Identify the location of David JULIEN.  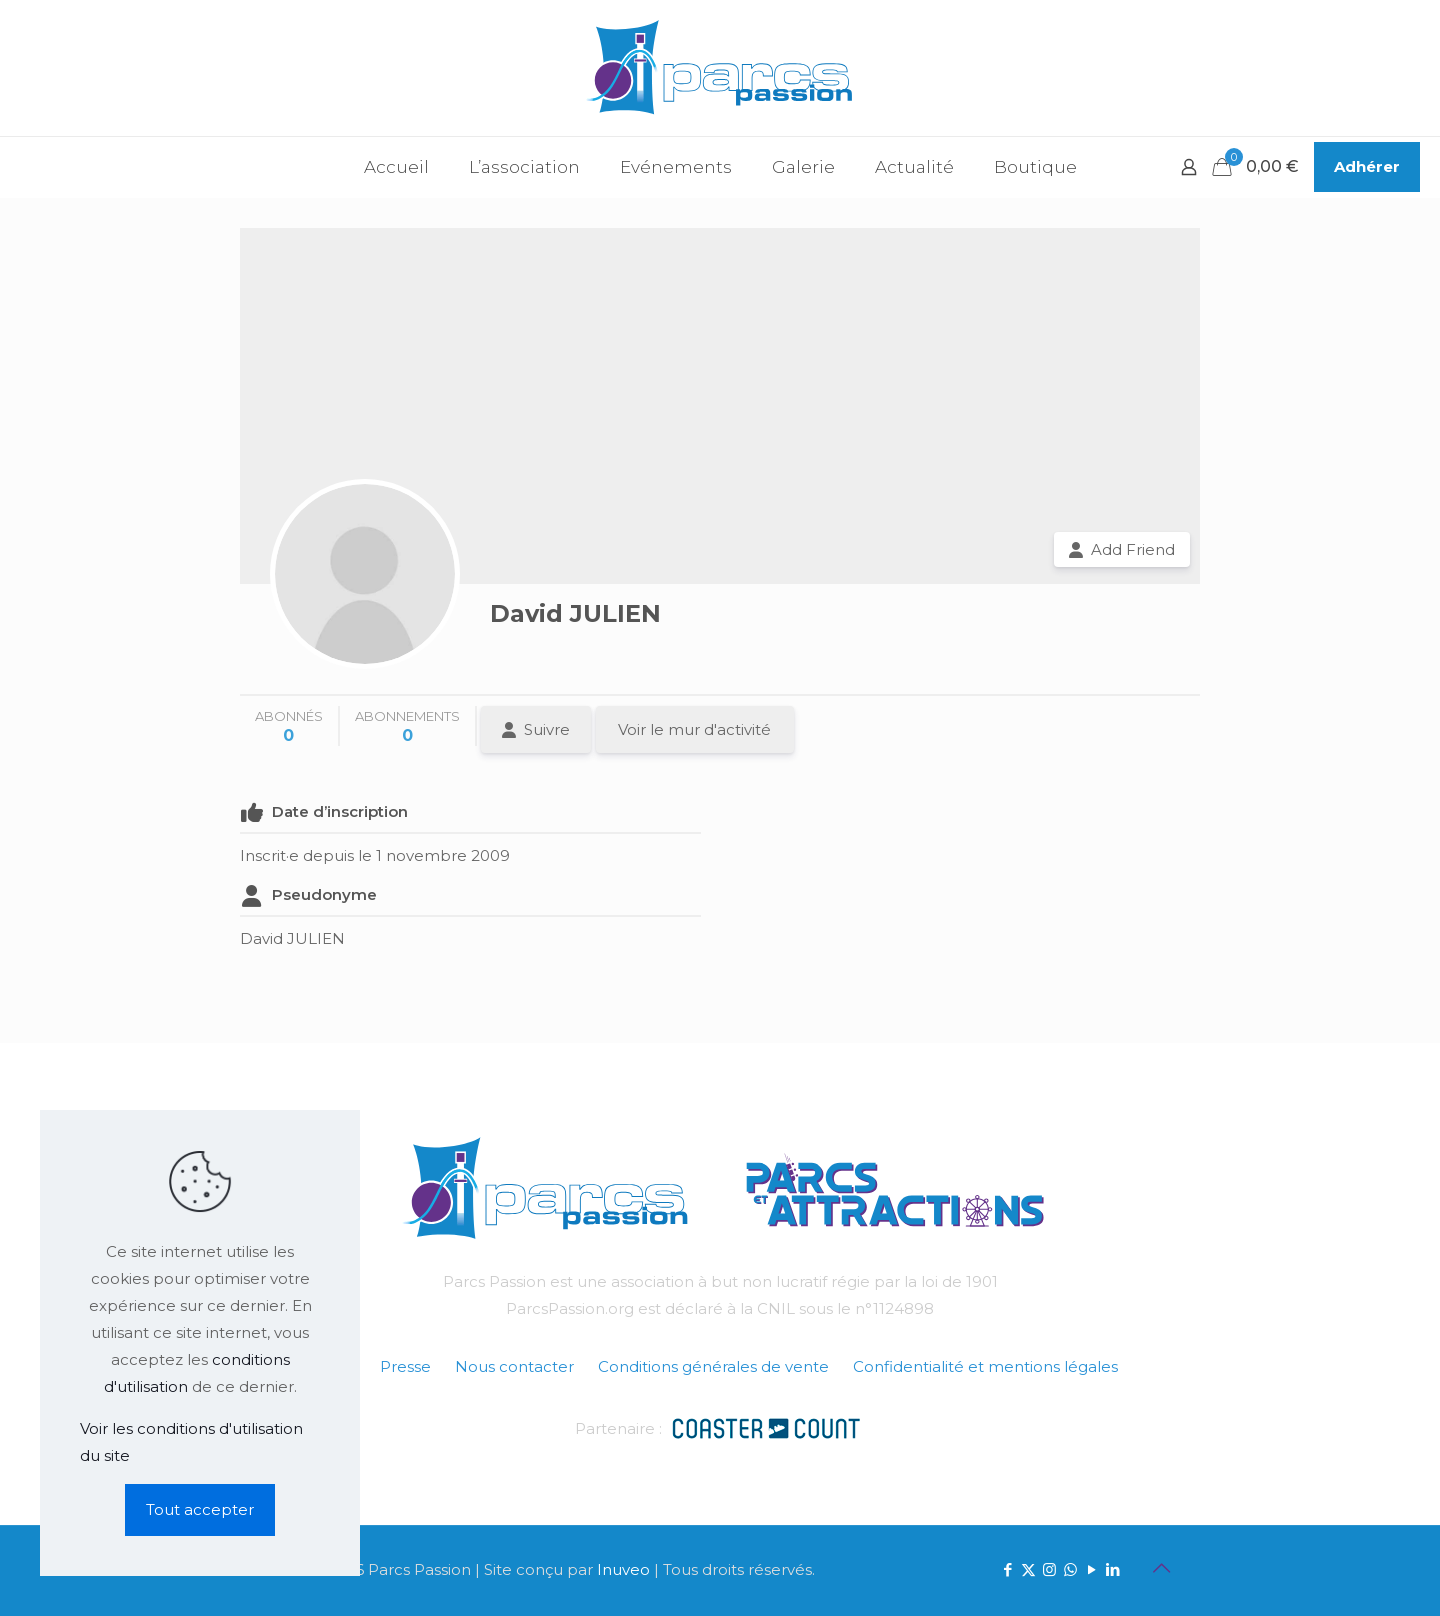
(575, 613).